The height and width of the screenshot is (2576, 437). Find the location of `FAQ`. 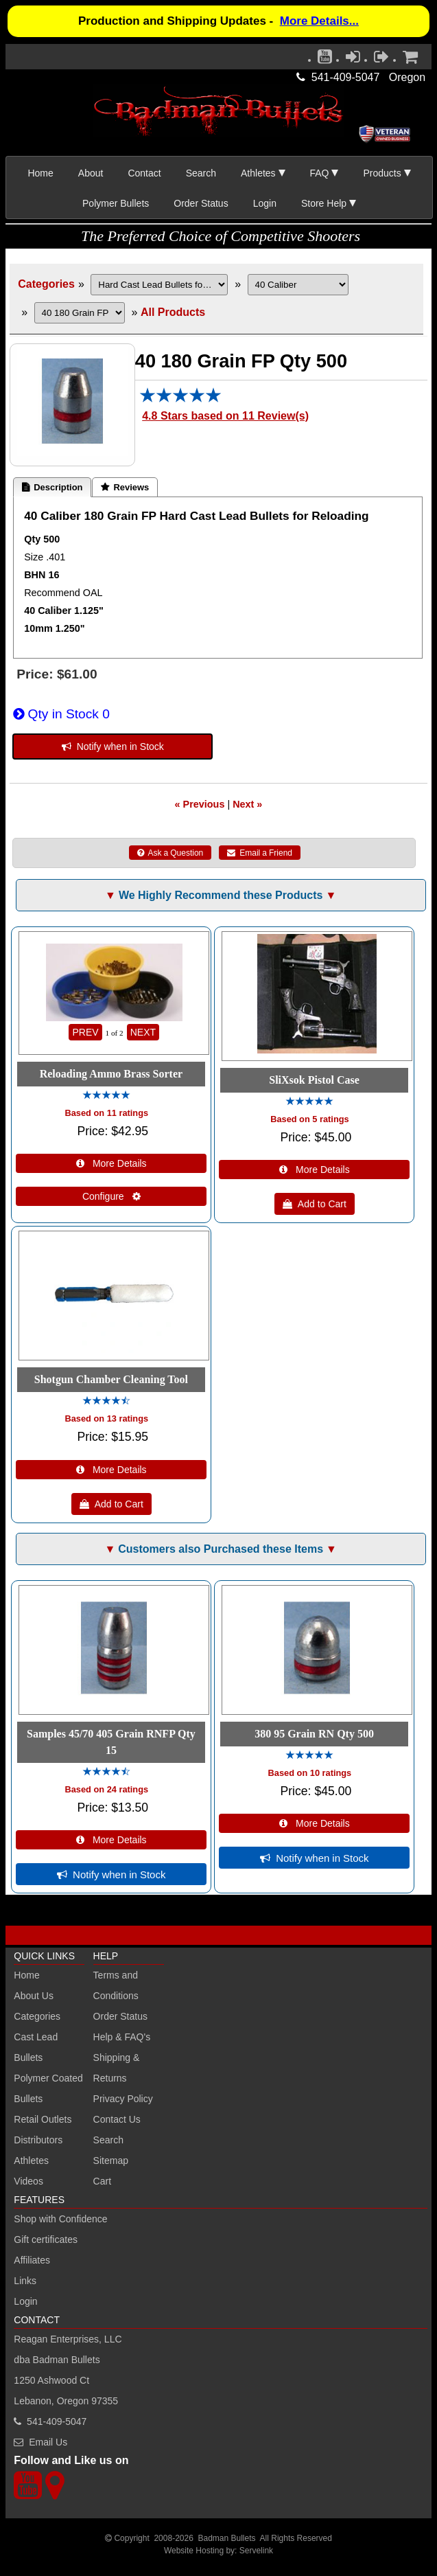

FAQ is located at coordinates (319, 173).